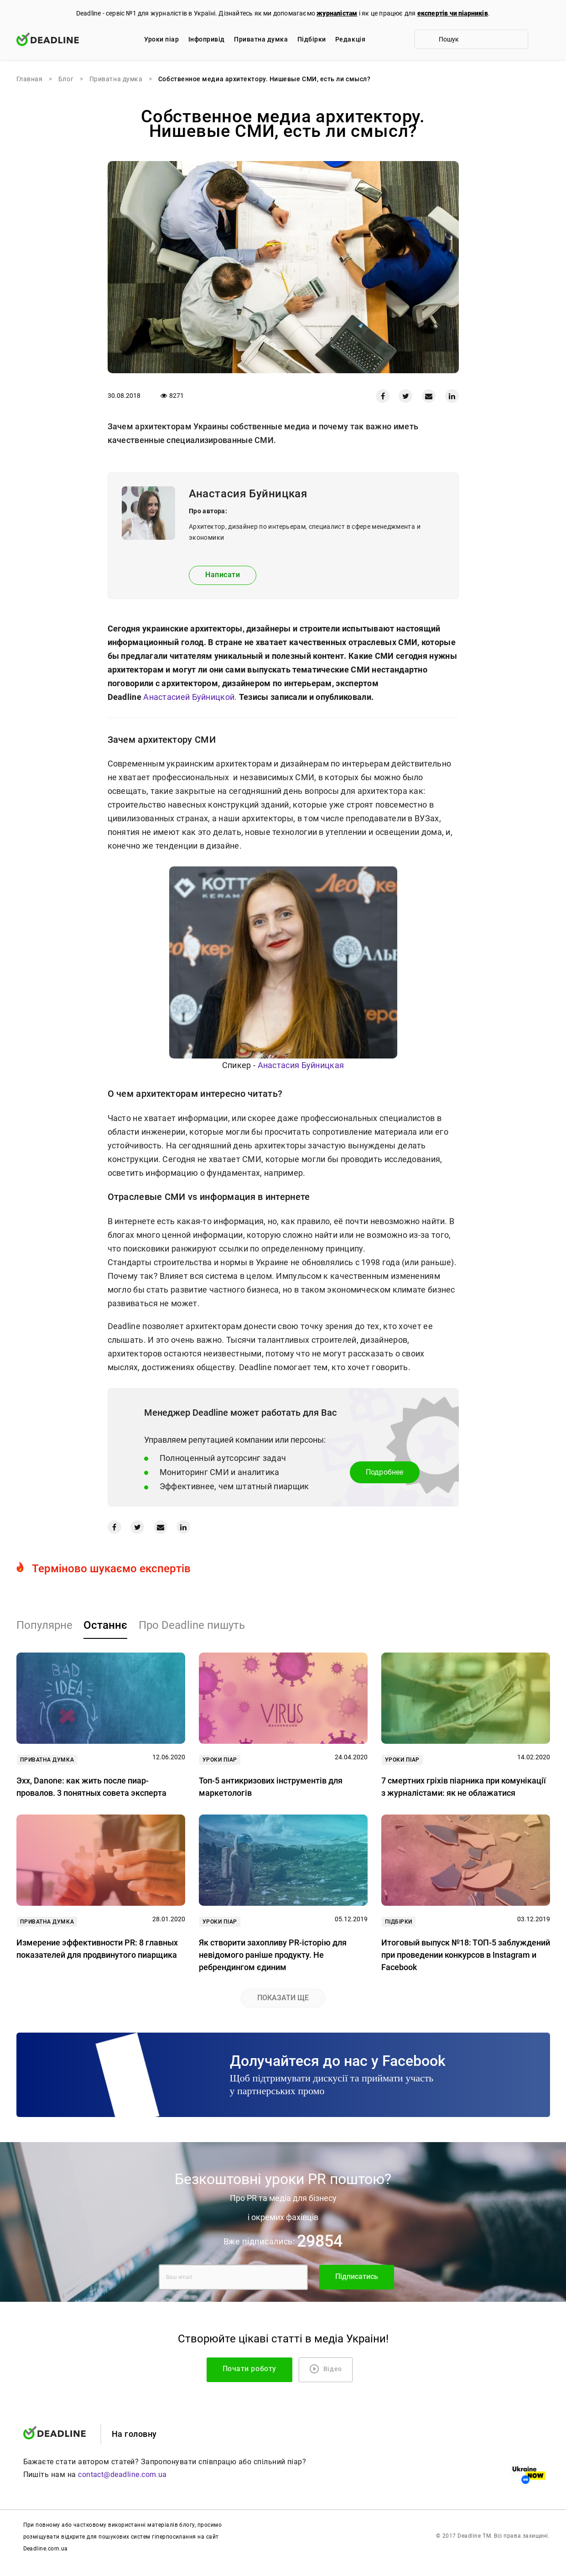 The width and height of the screenshot is (566, 2576). I want to click on Подробнее, so click(385, 1472).